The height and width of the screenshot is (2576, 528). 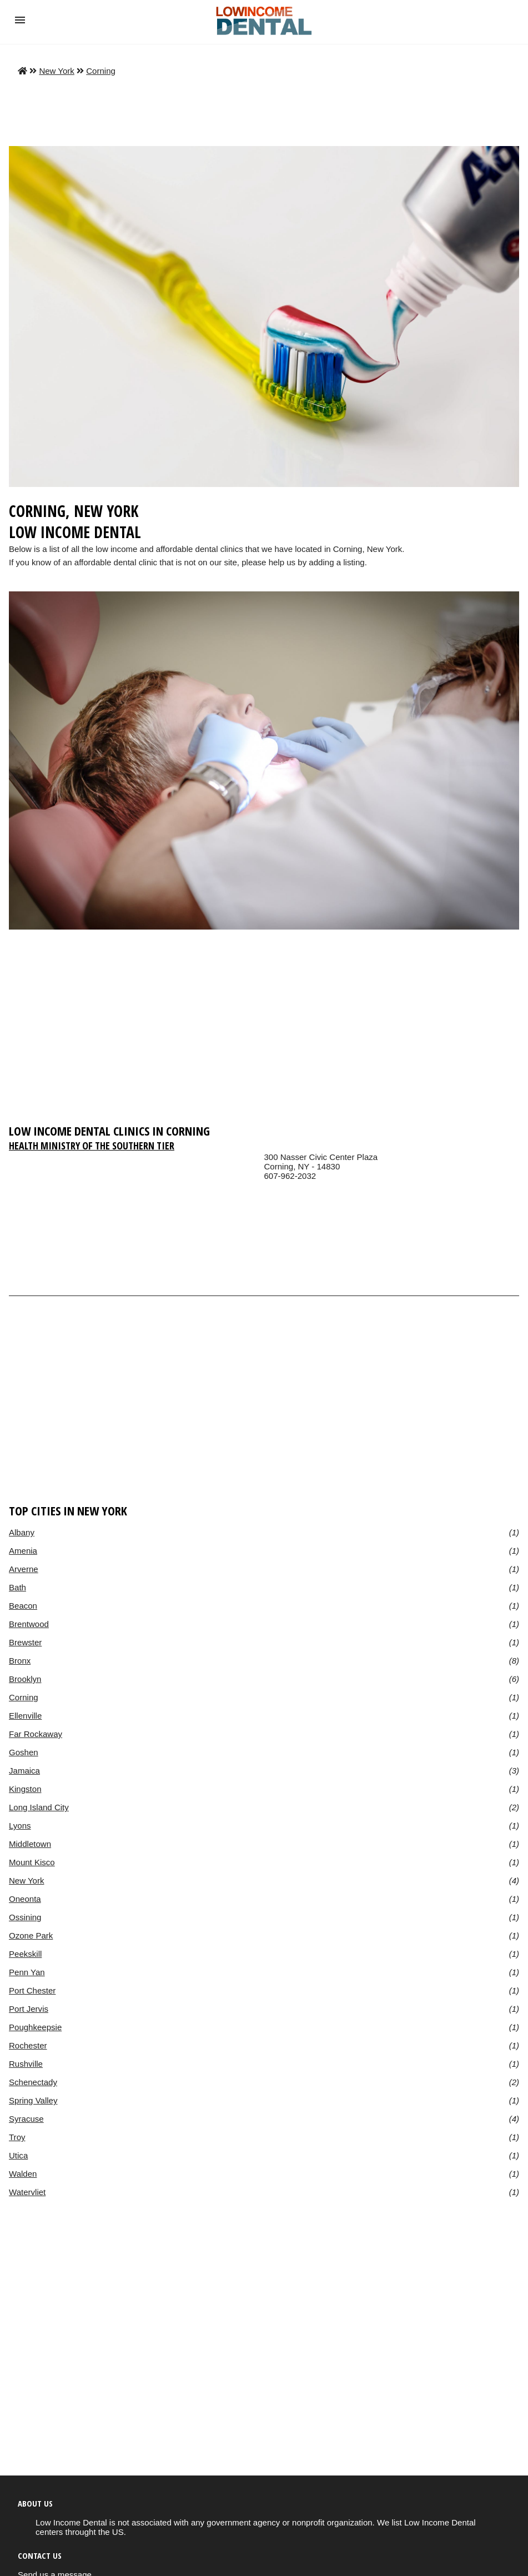 What do you see at coordinates (23, 1569) in the screenshot?
I see `Arverne` at bounding box center [23, 1569].